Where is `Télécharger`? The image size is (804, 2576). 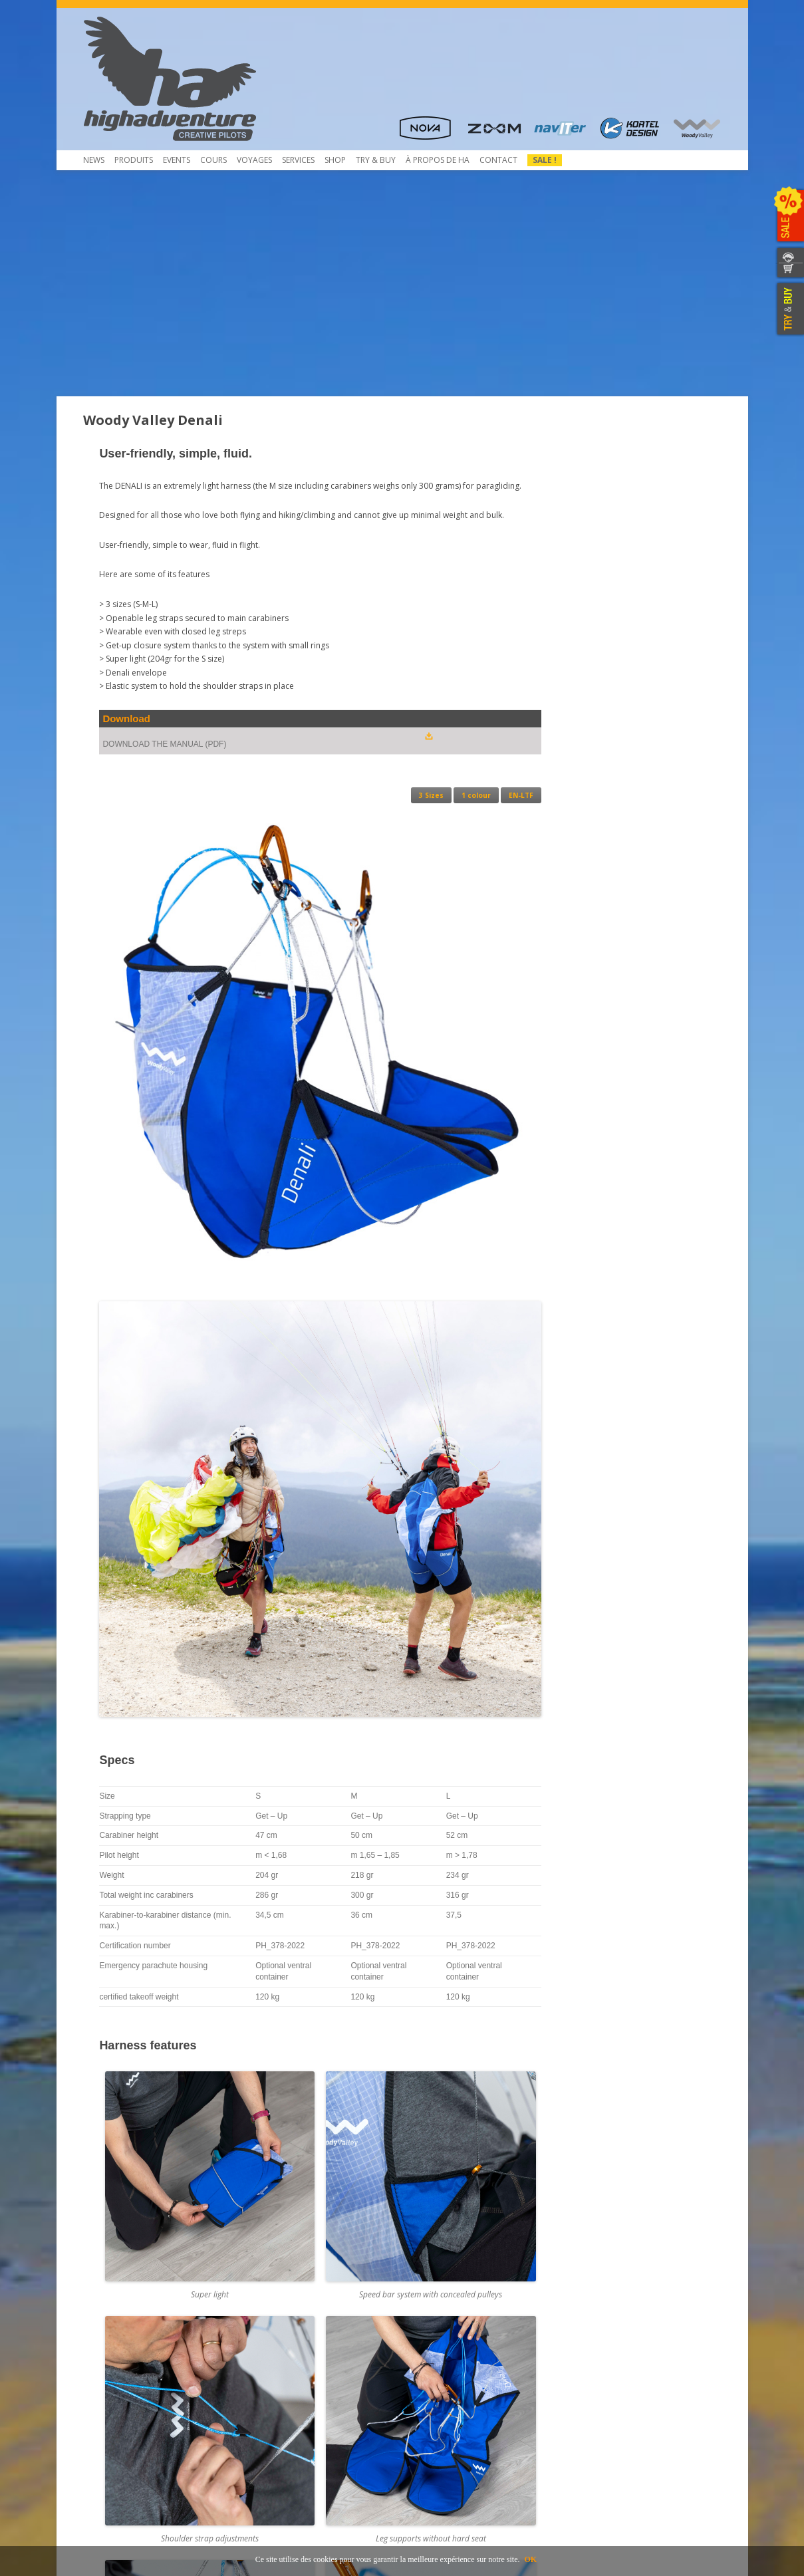
Télécharger is located at coordinates (113, 2381).